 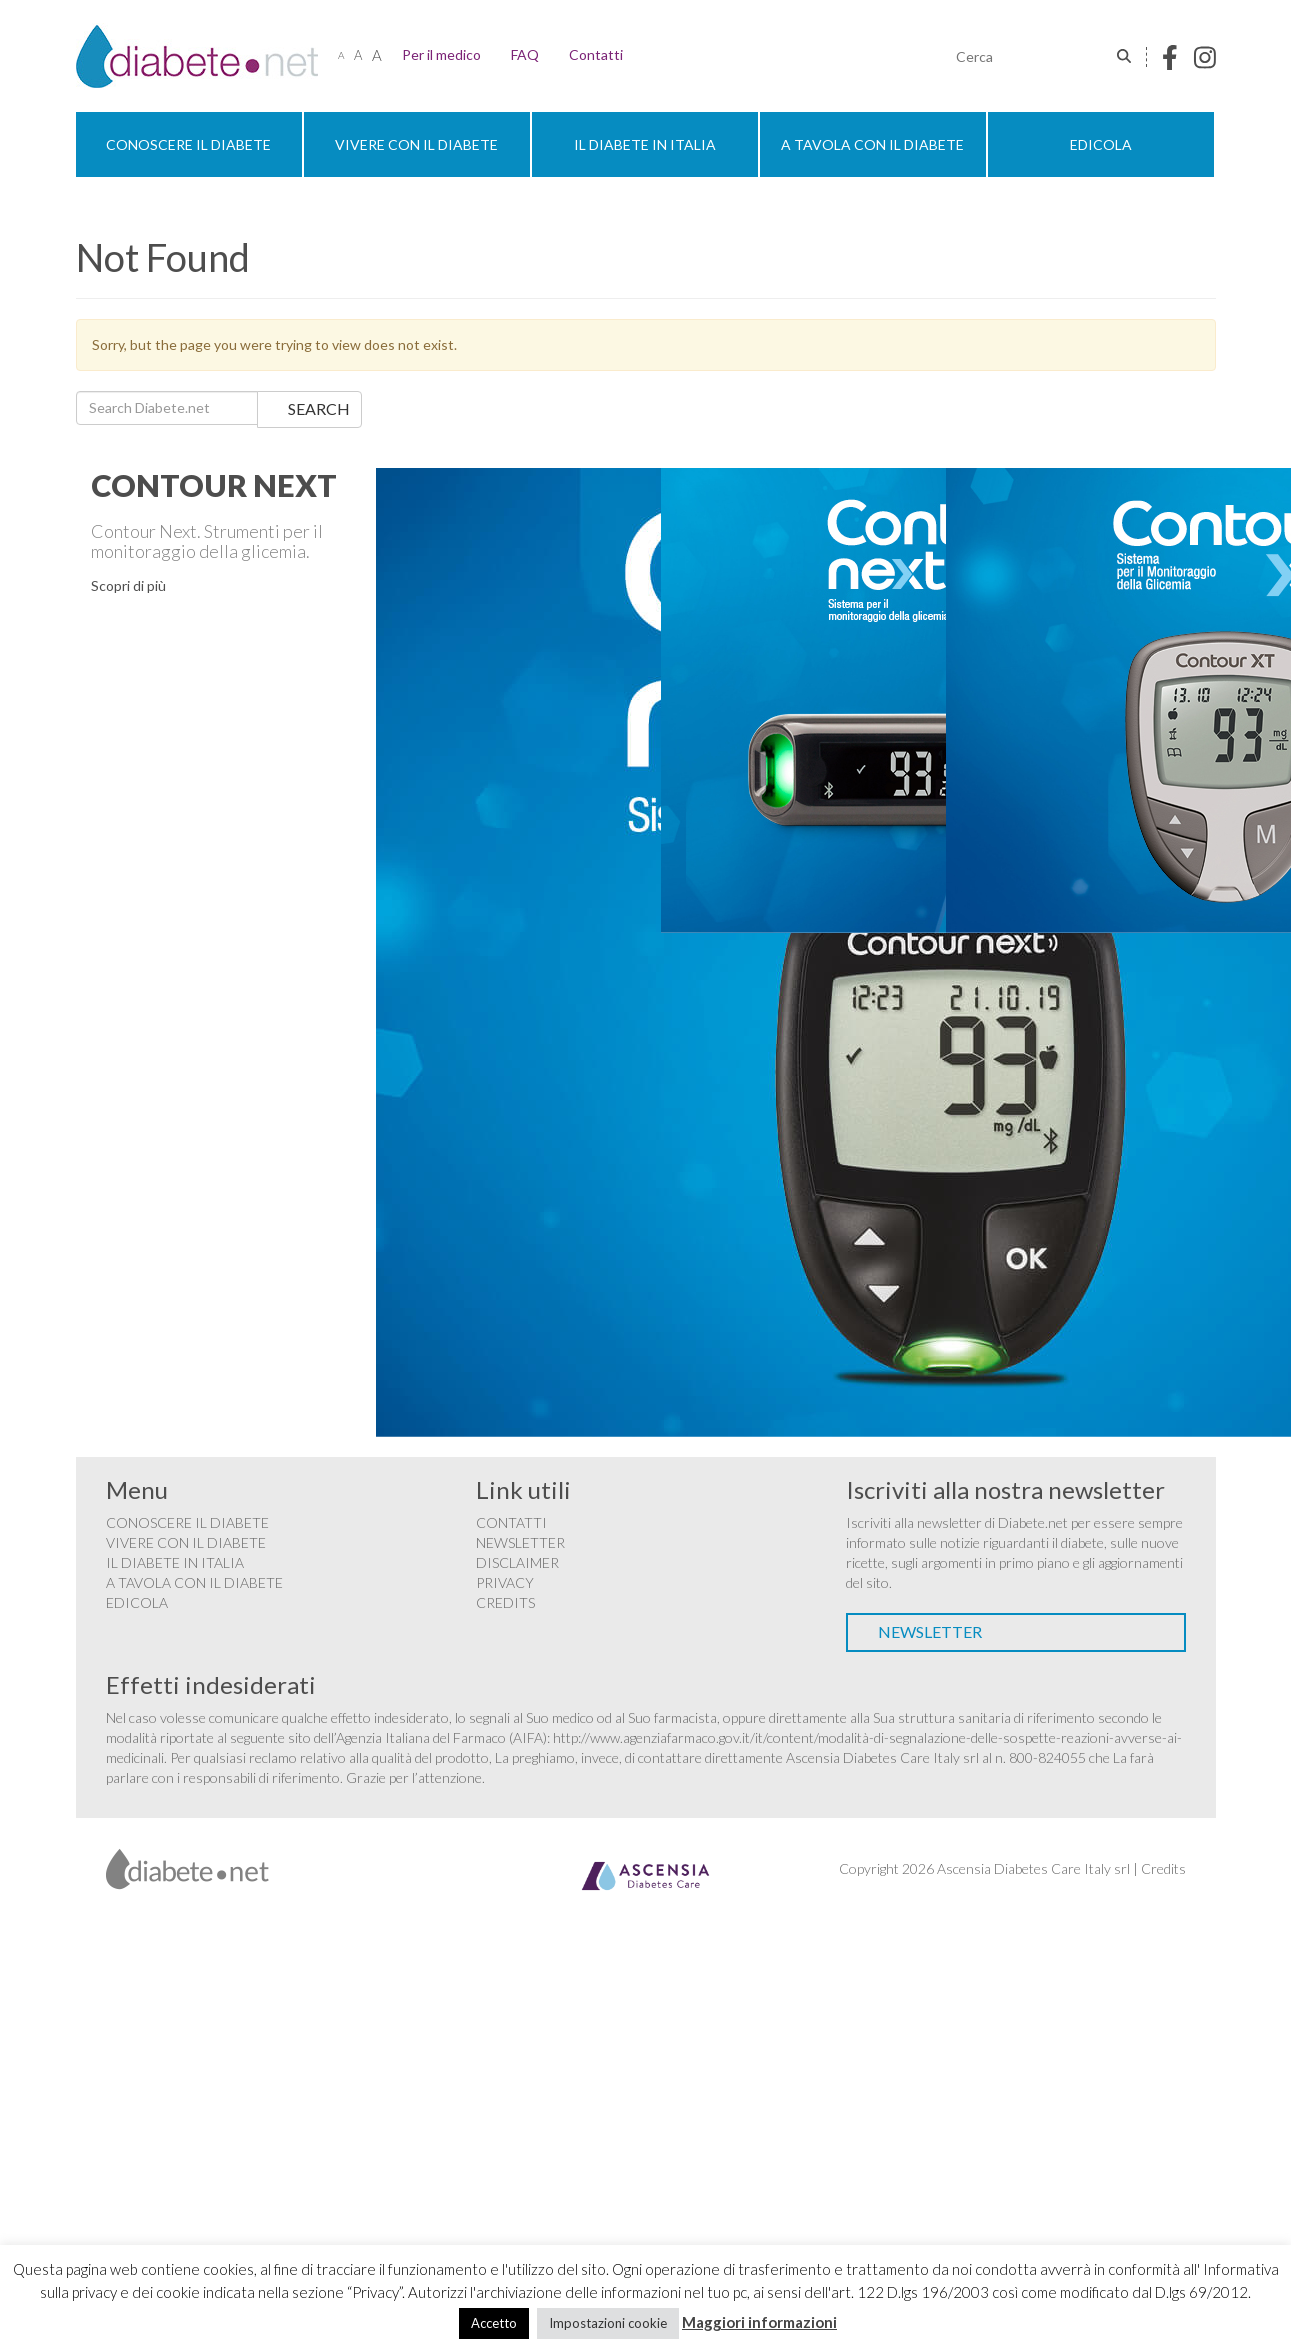 I want to click on A tavola con il diabete, so click(x=872, y=144).